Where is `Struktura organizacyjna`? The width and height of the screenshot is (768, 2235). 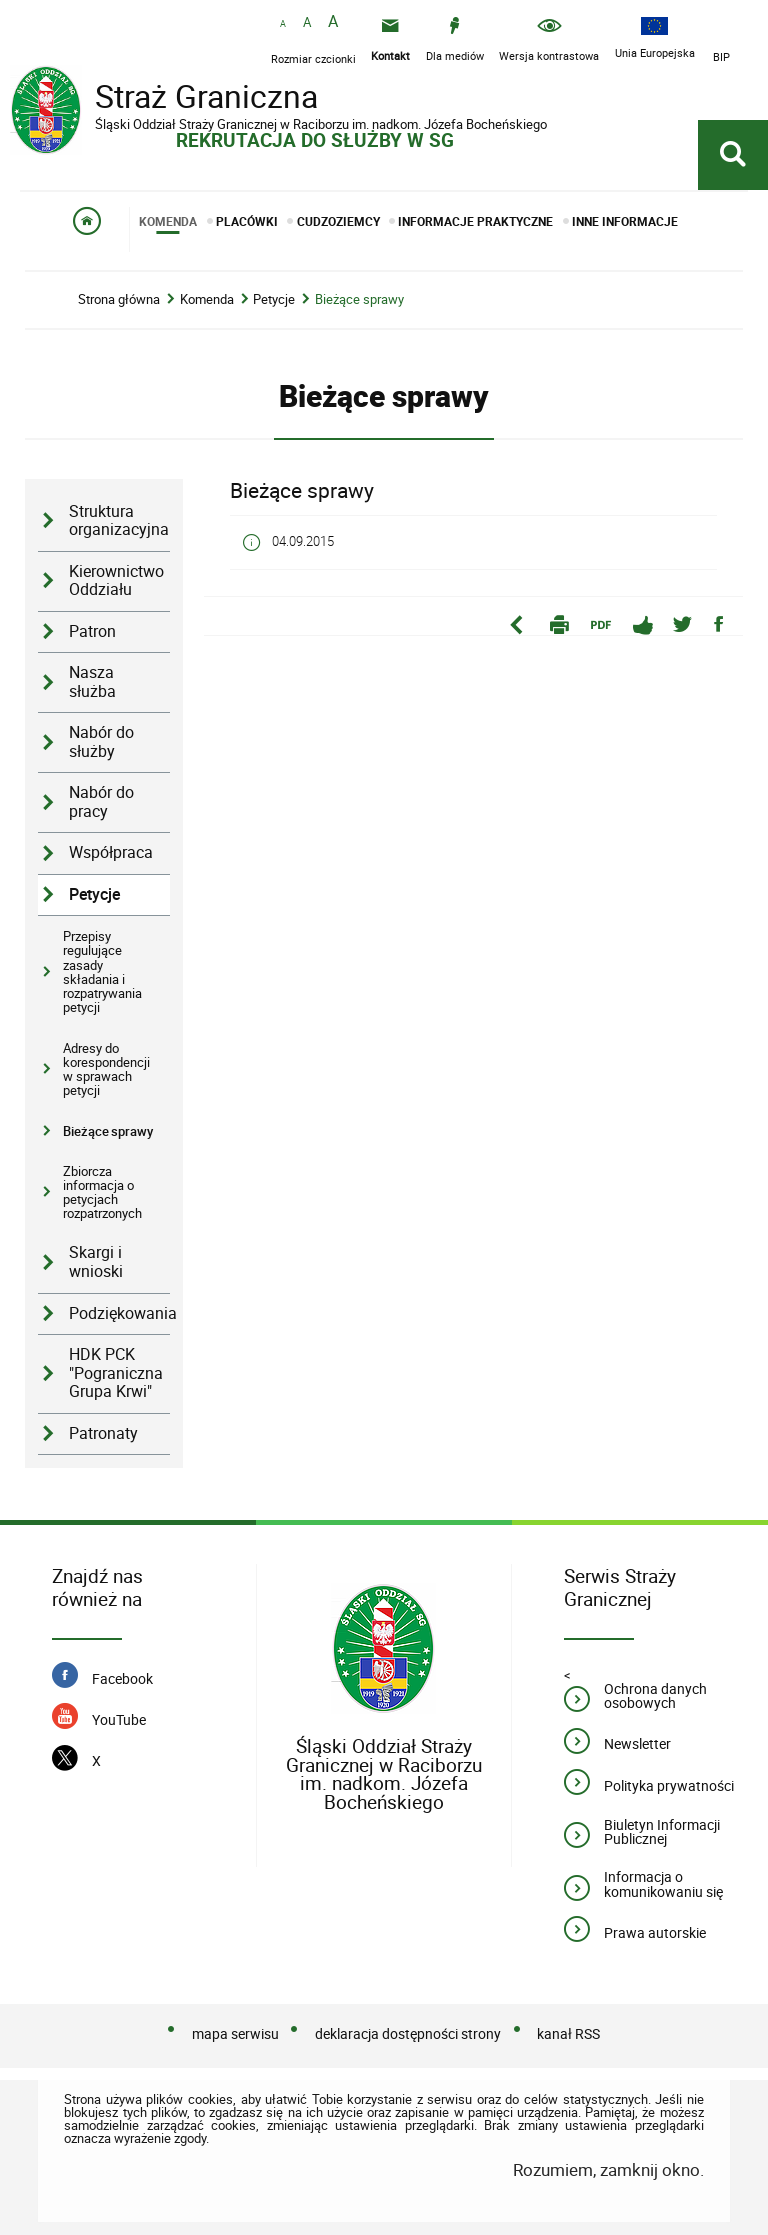
Struktura organizacyjna is located at coordinates (119, 521).